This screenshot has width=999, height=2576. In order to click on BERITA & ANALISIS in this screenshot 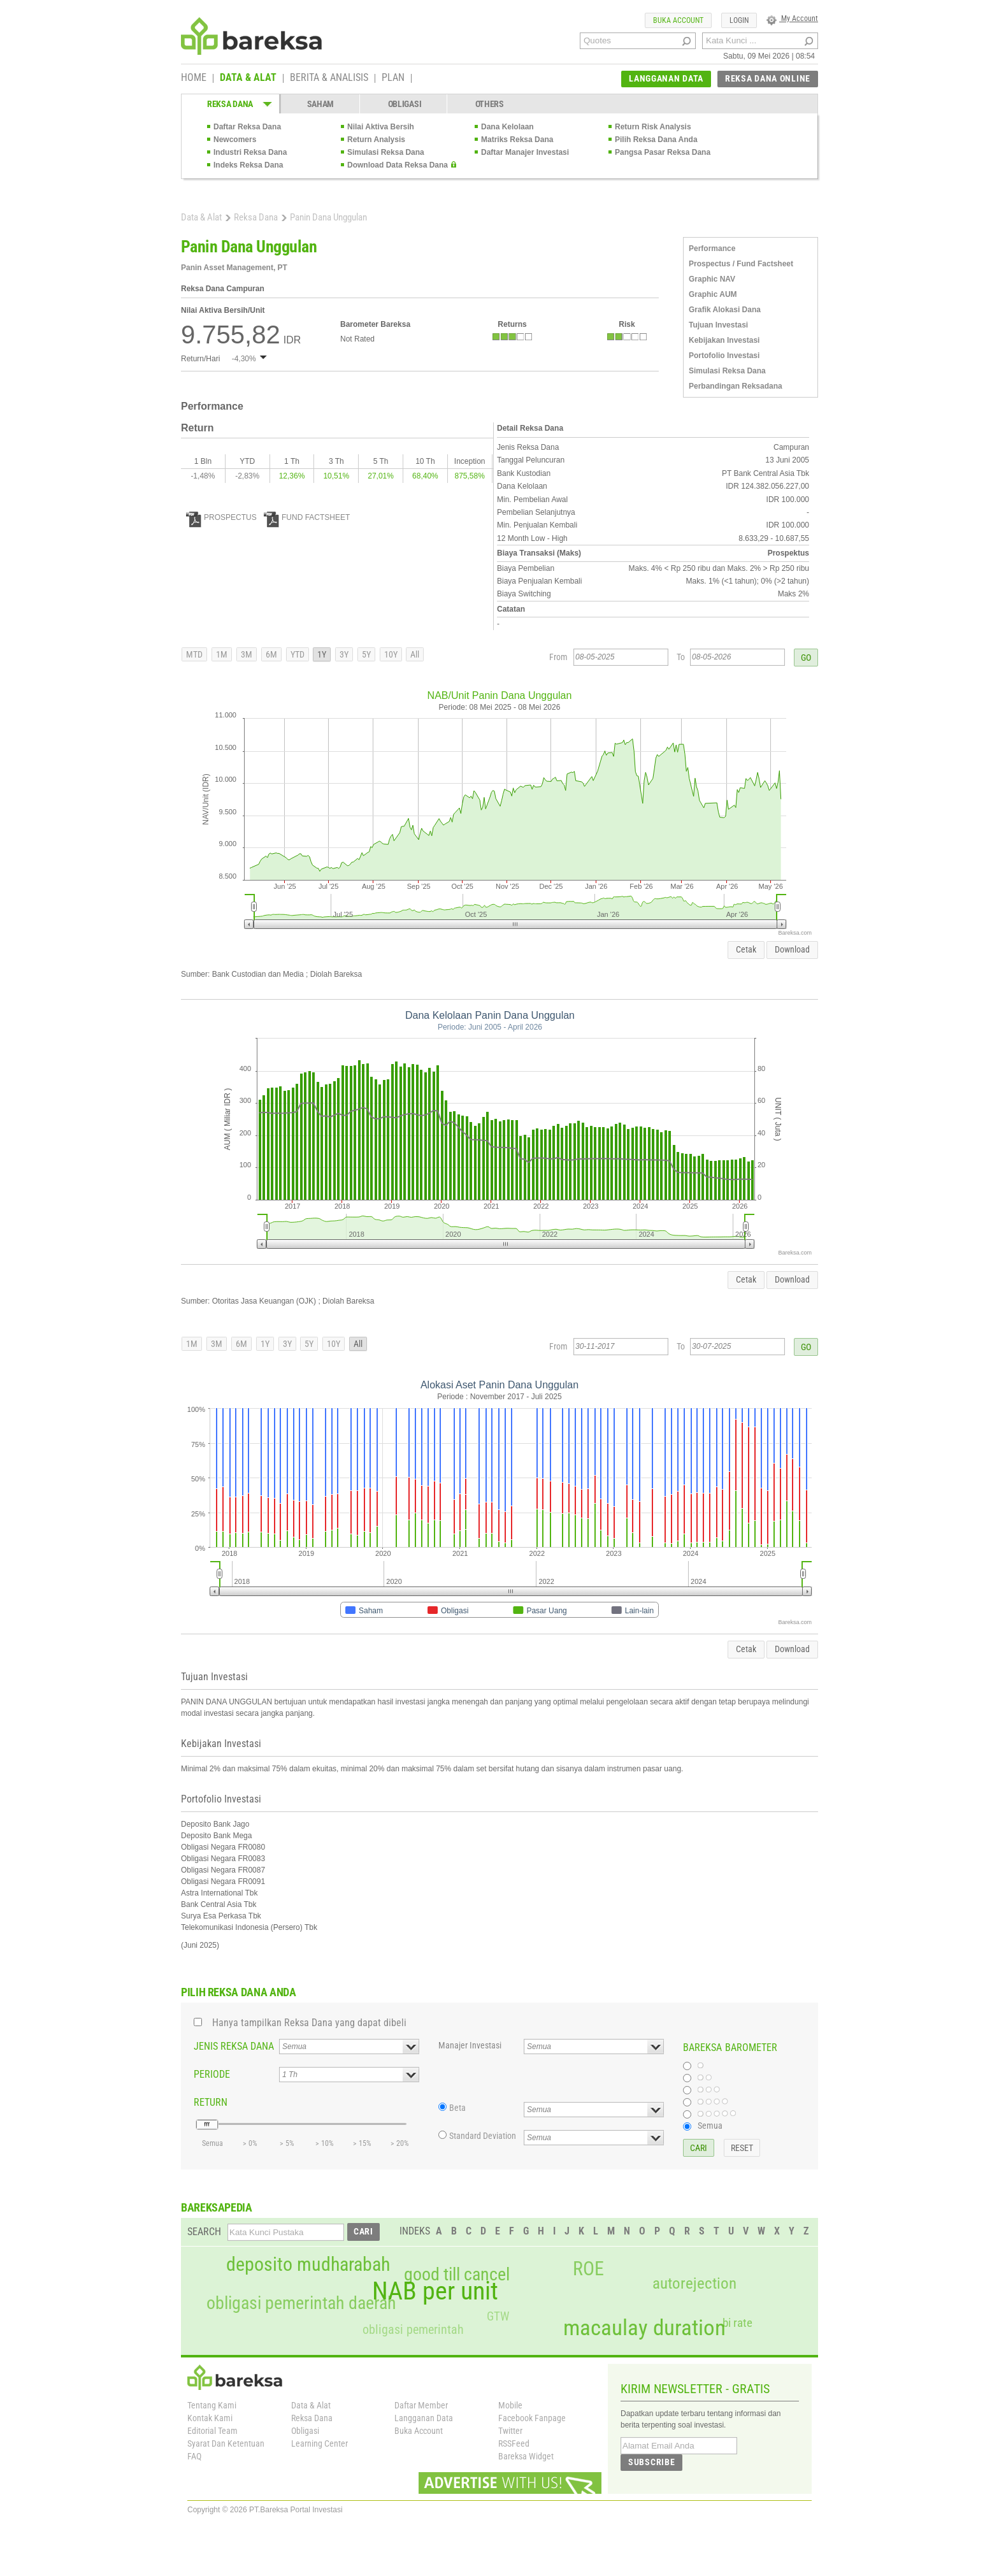, I will do `click(329, 78)`.